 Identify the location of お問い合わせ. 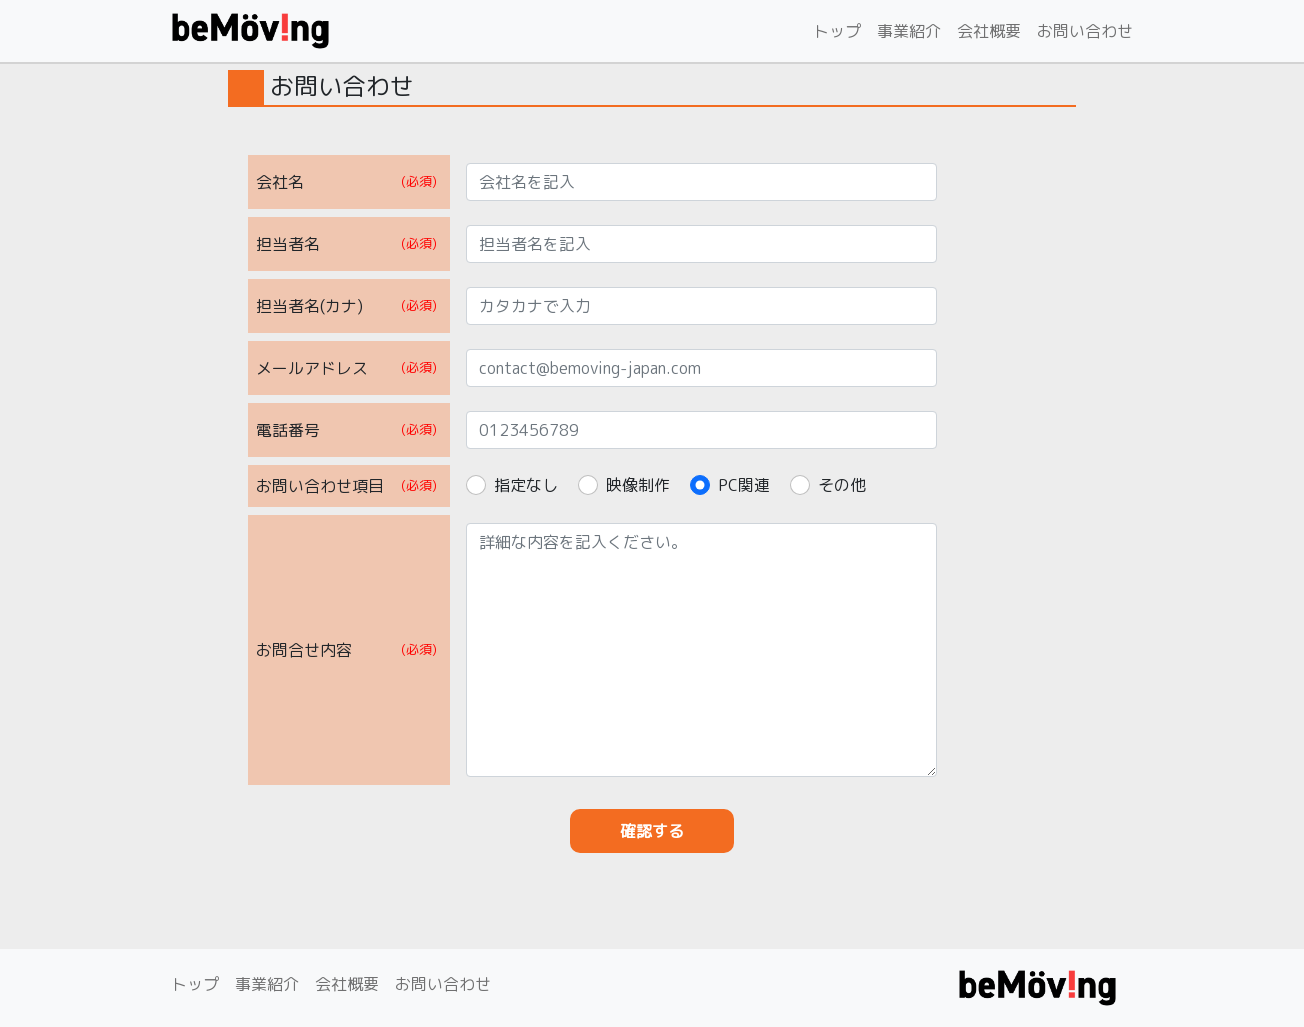
(1085, 31).